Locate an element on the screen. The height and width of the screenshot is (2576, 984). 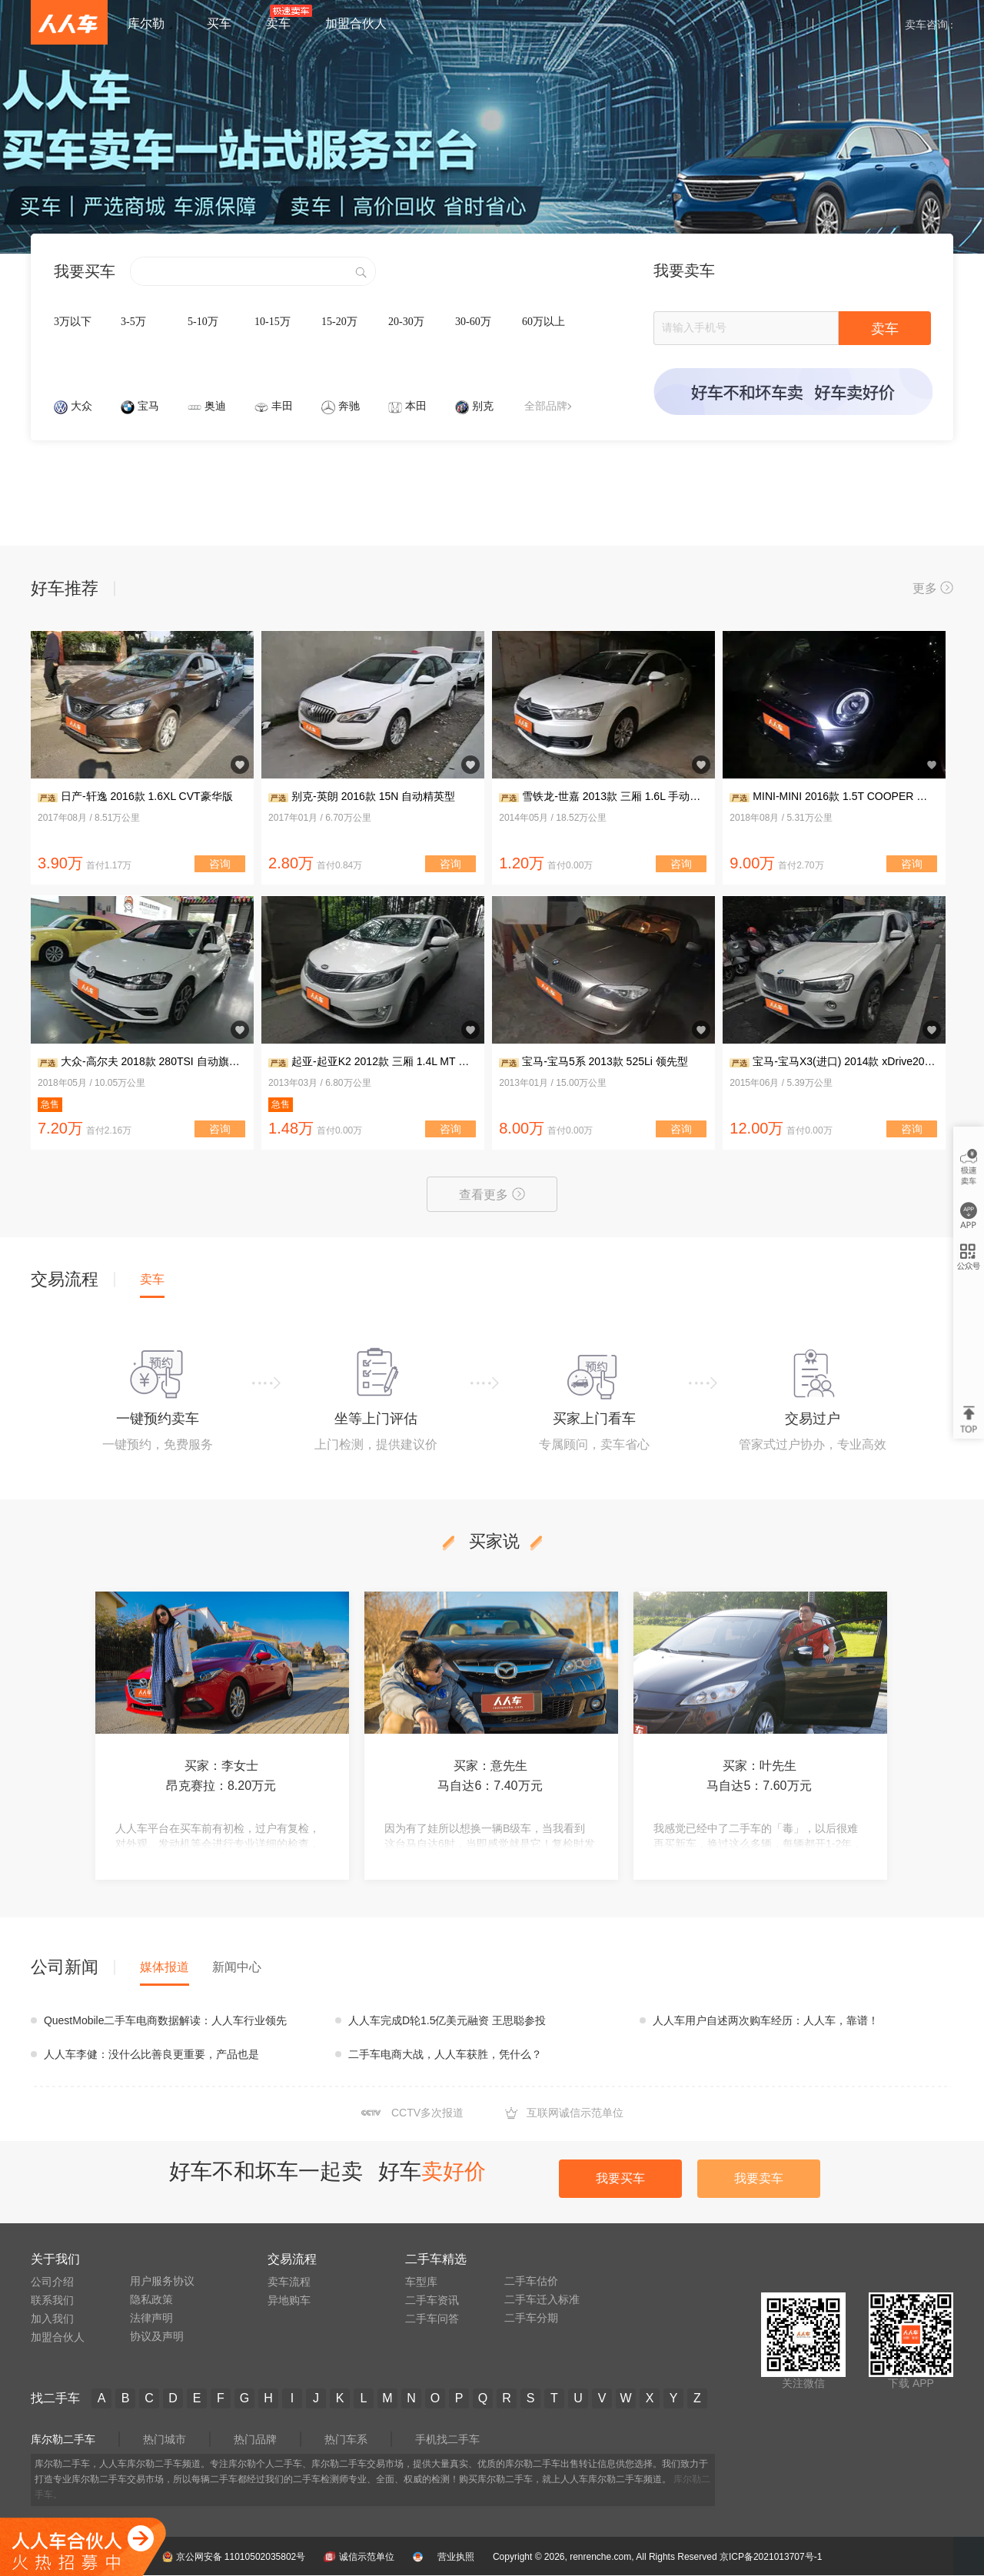
3-5万 is located at coordinates (133, 321).